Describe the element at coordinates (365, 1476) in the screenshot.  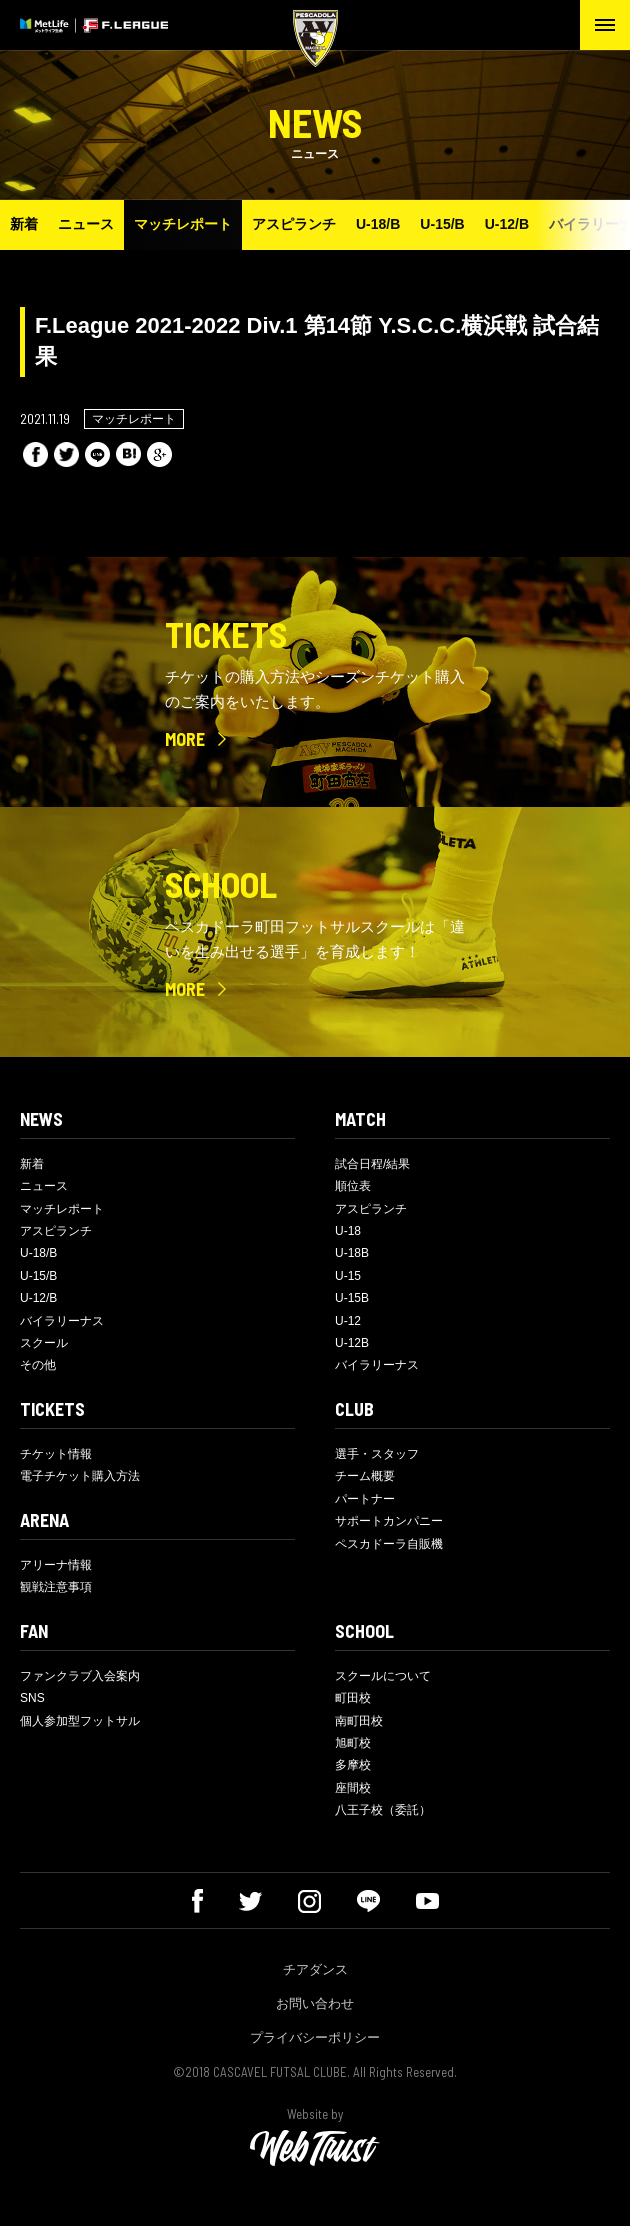
I see `チーム概要` at that location.